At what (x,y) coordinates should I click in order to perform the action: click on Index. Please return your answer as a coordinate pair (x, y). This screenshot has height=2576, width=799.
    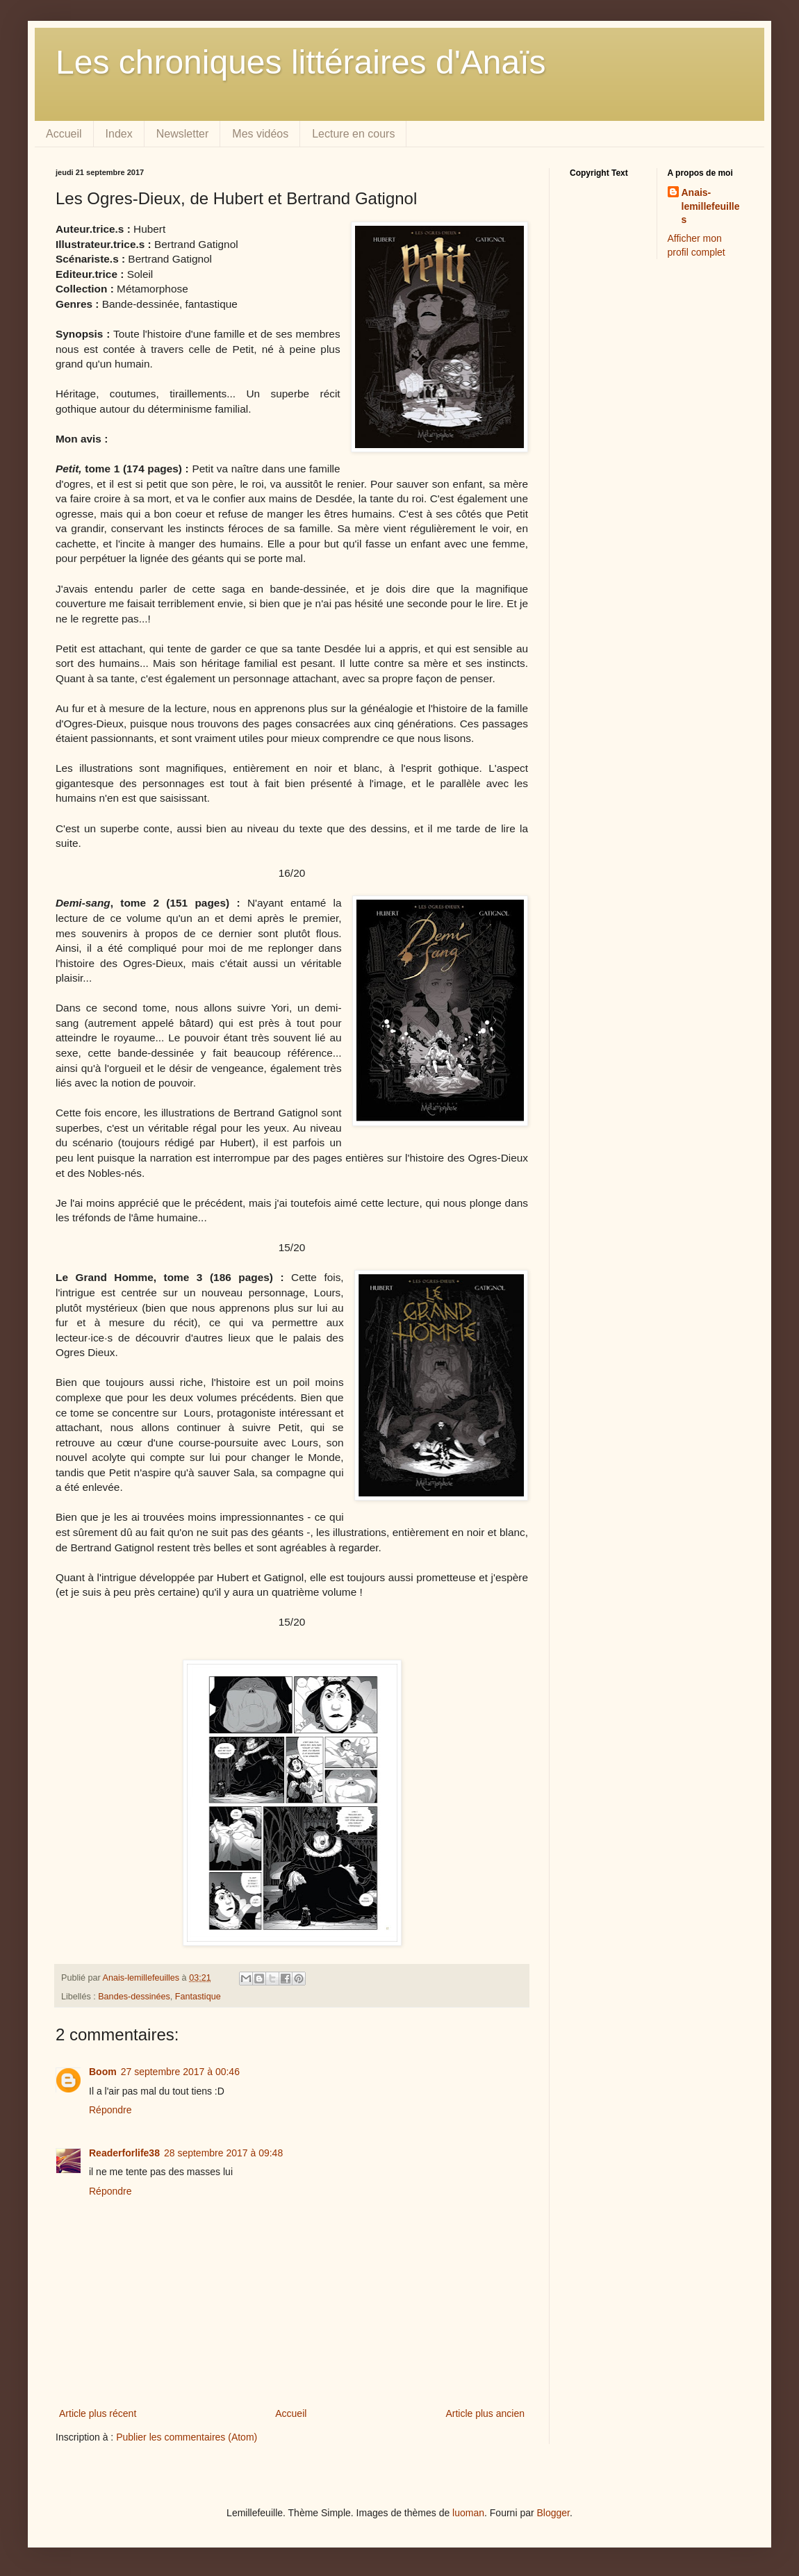
    Looking at the image, I should click on (119, 134).